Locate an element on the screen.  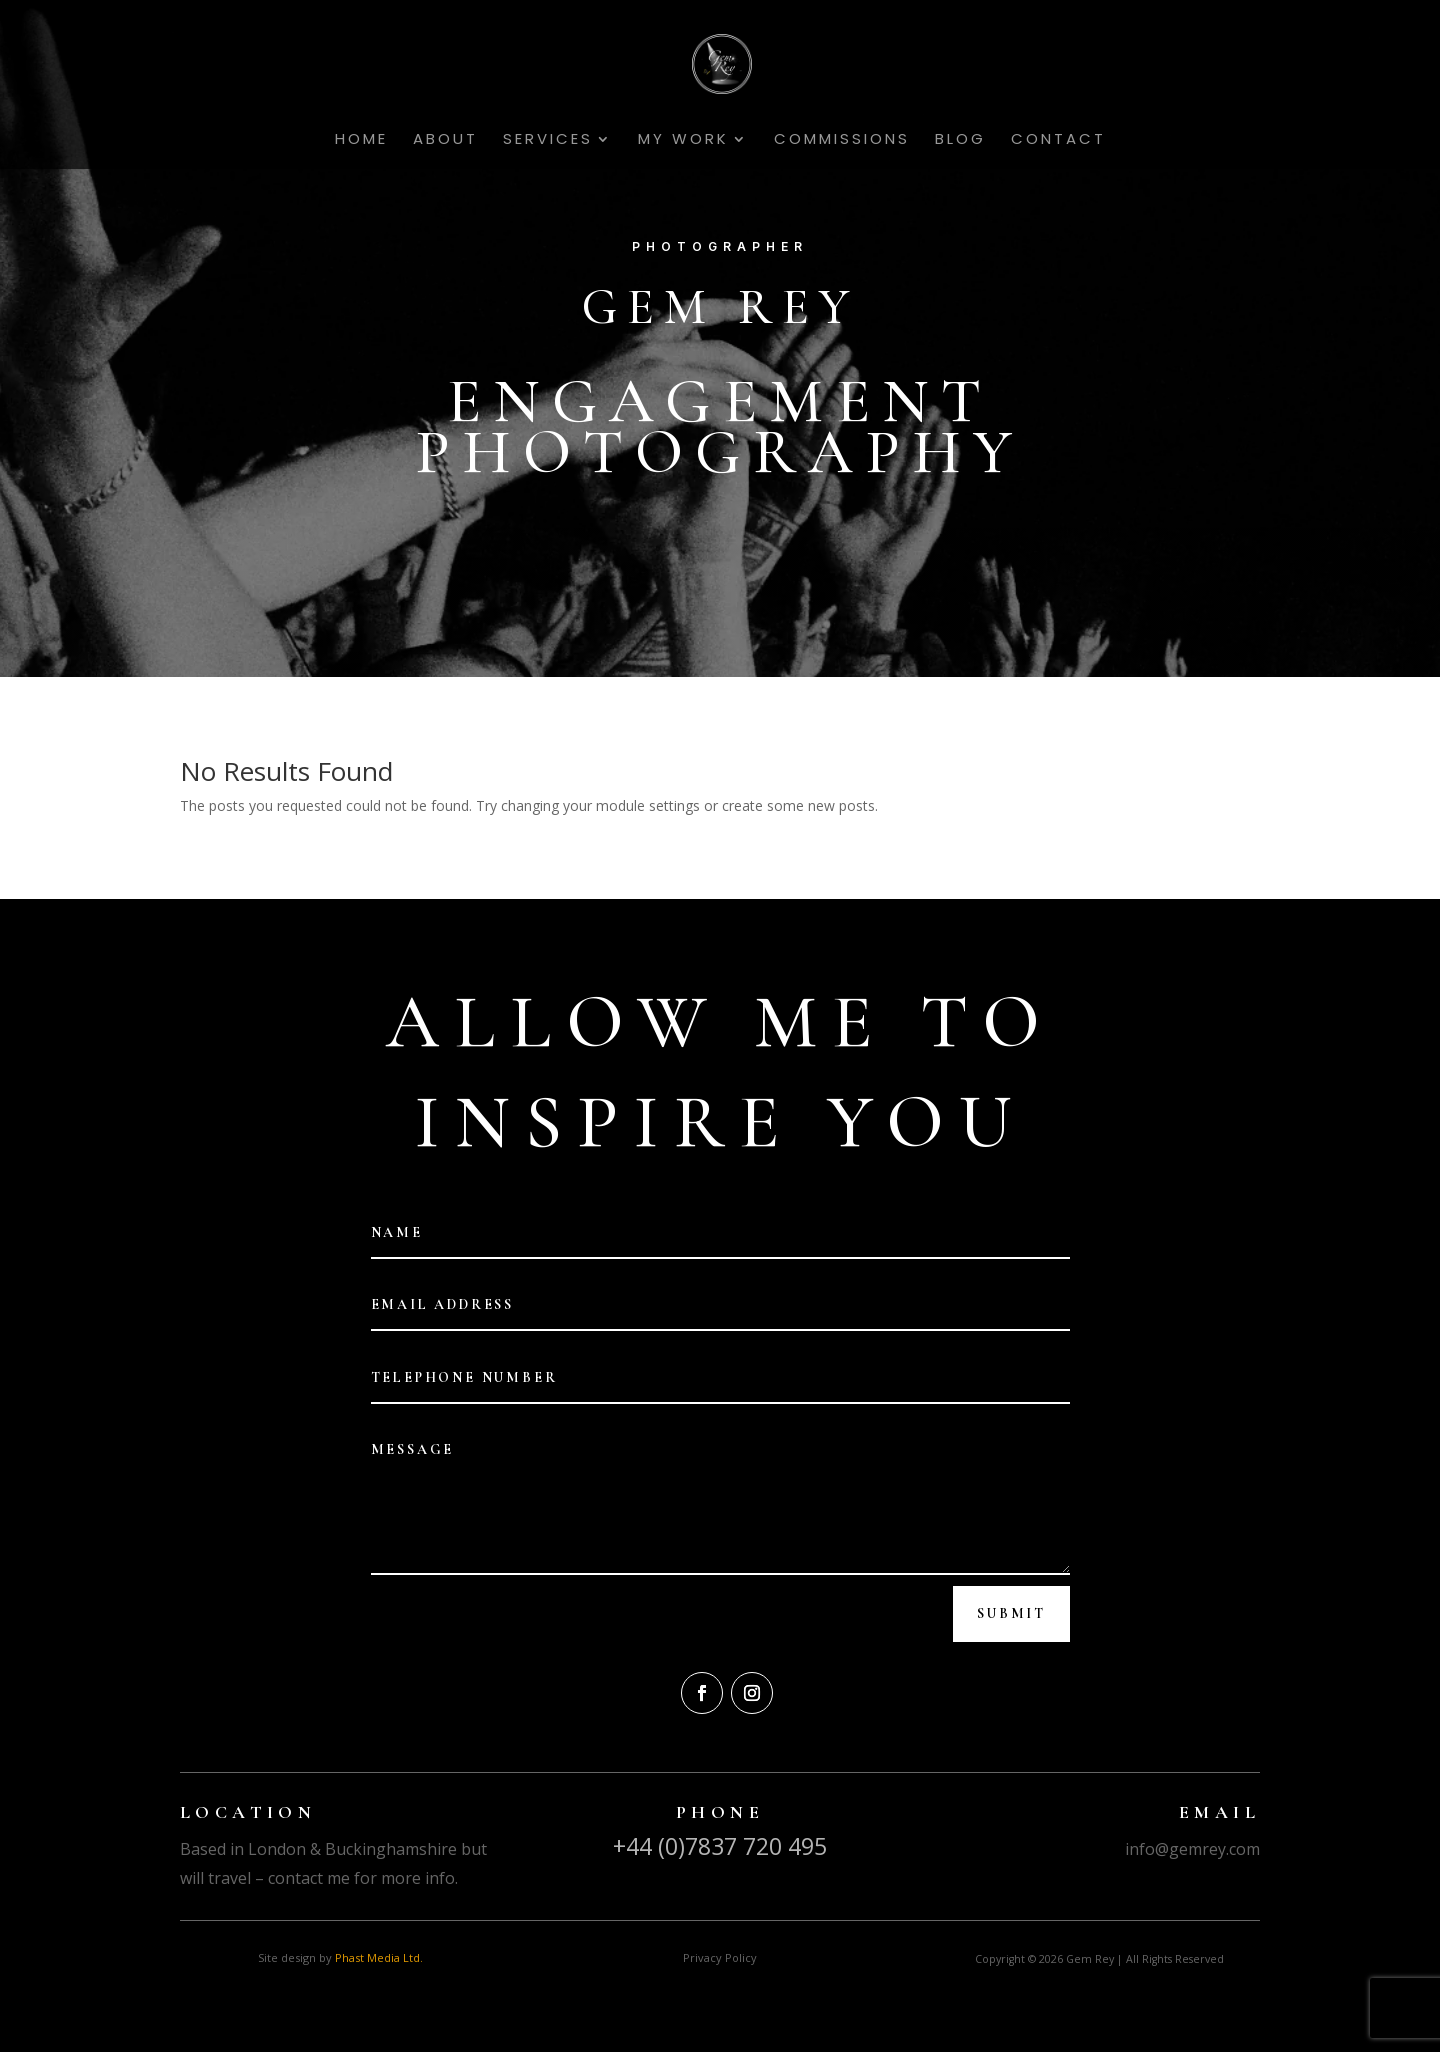
info@gemrey.com is located at coordinates (1192, 1849).